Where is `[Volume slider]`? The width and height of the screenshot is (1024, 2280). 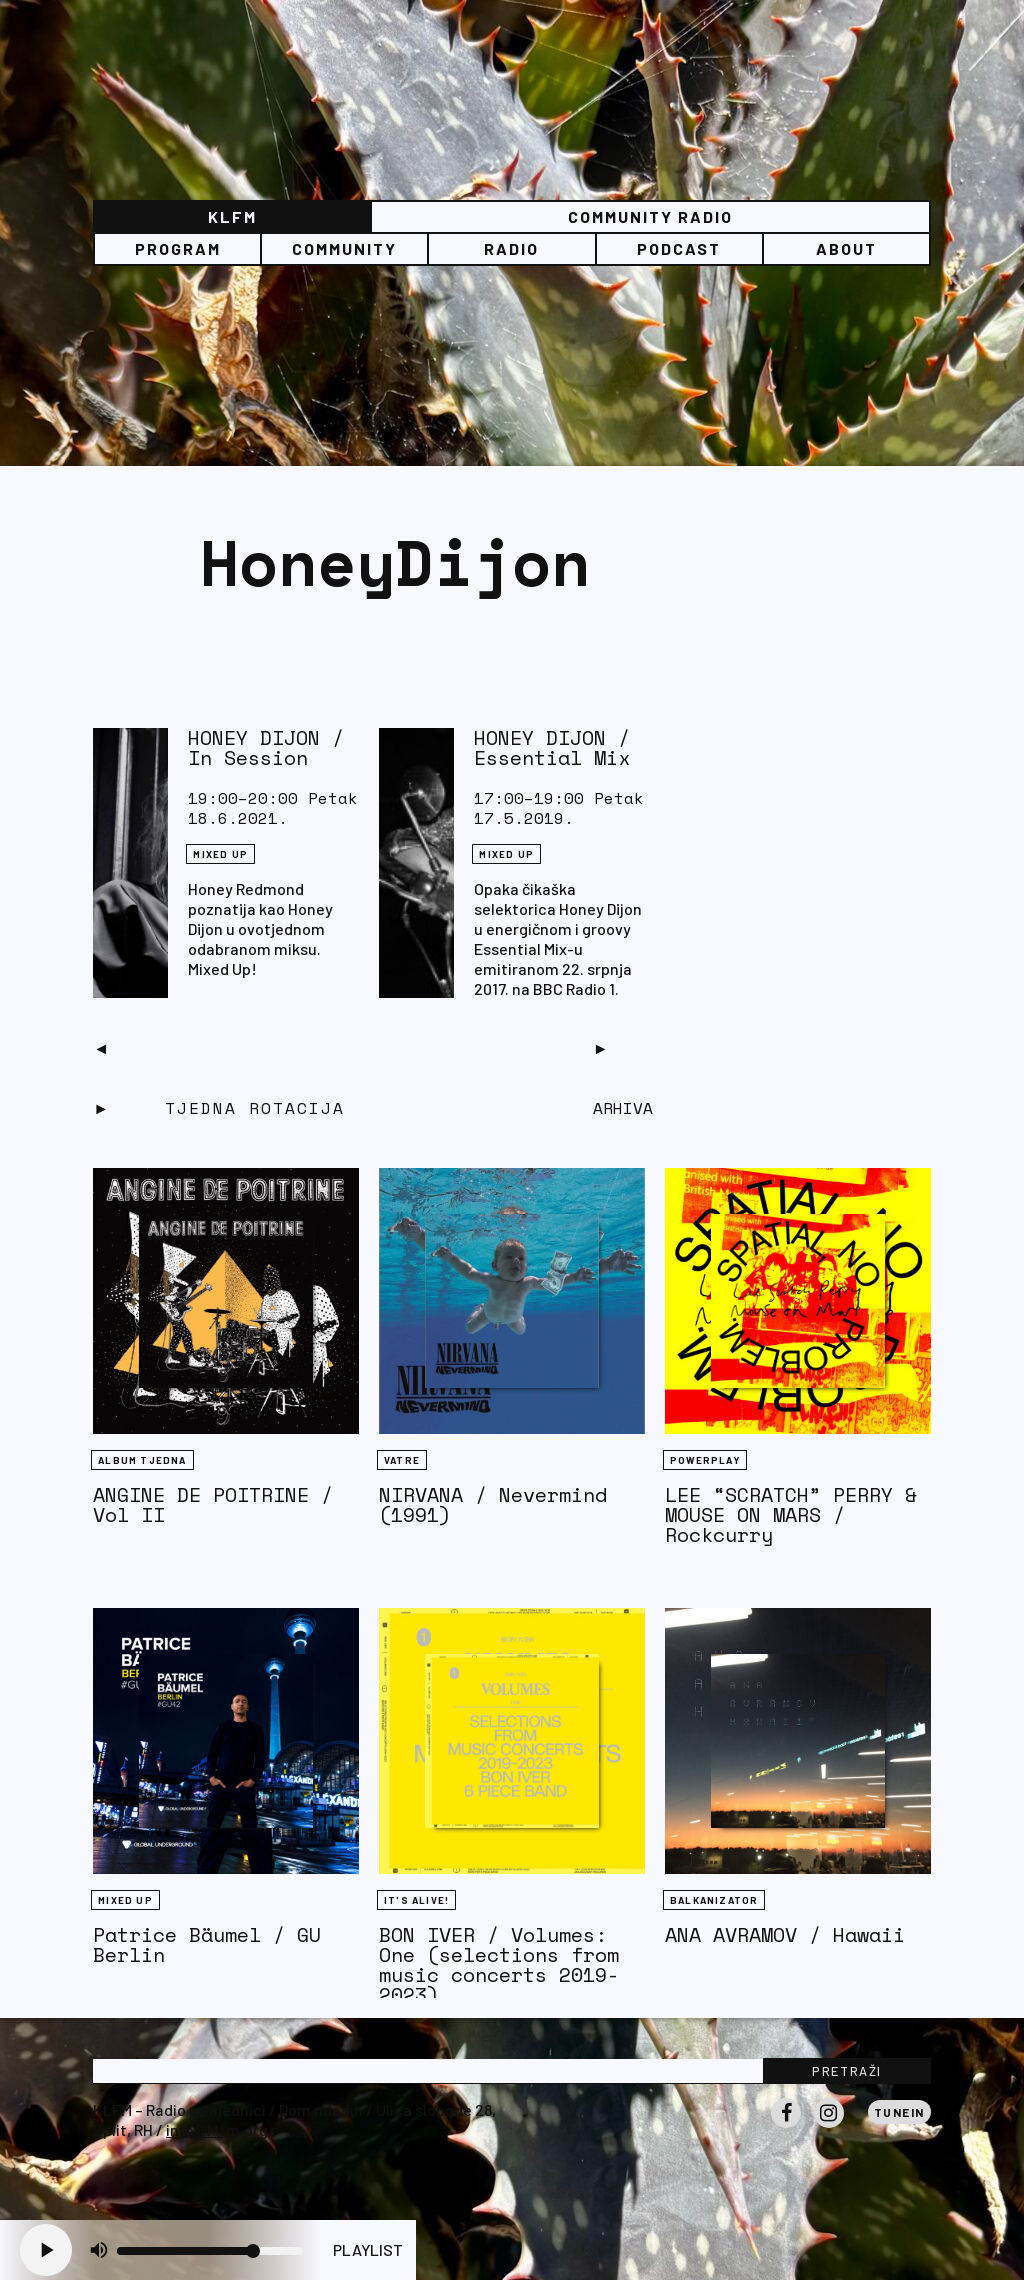 [Volume slider] is located at coordinates (210, 2251).